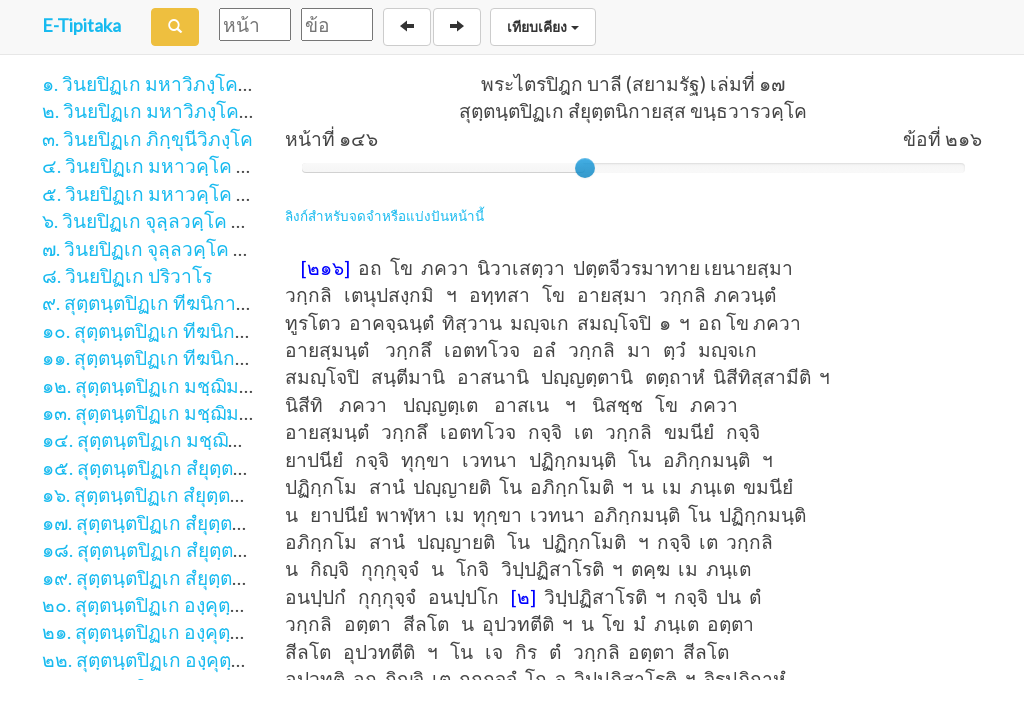 The image size is (1024, 720). Describe the element at coordinates (169, 110) in the screenshot. I see `๒. วินยปิฏเก มหาวิภงฺโค ภาค ๒` at that location.